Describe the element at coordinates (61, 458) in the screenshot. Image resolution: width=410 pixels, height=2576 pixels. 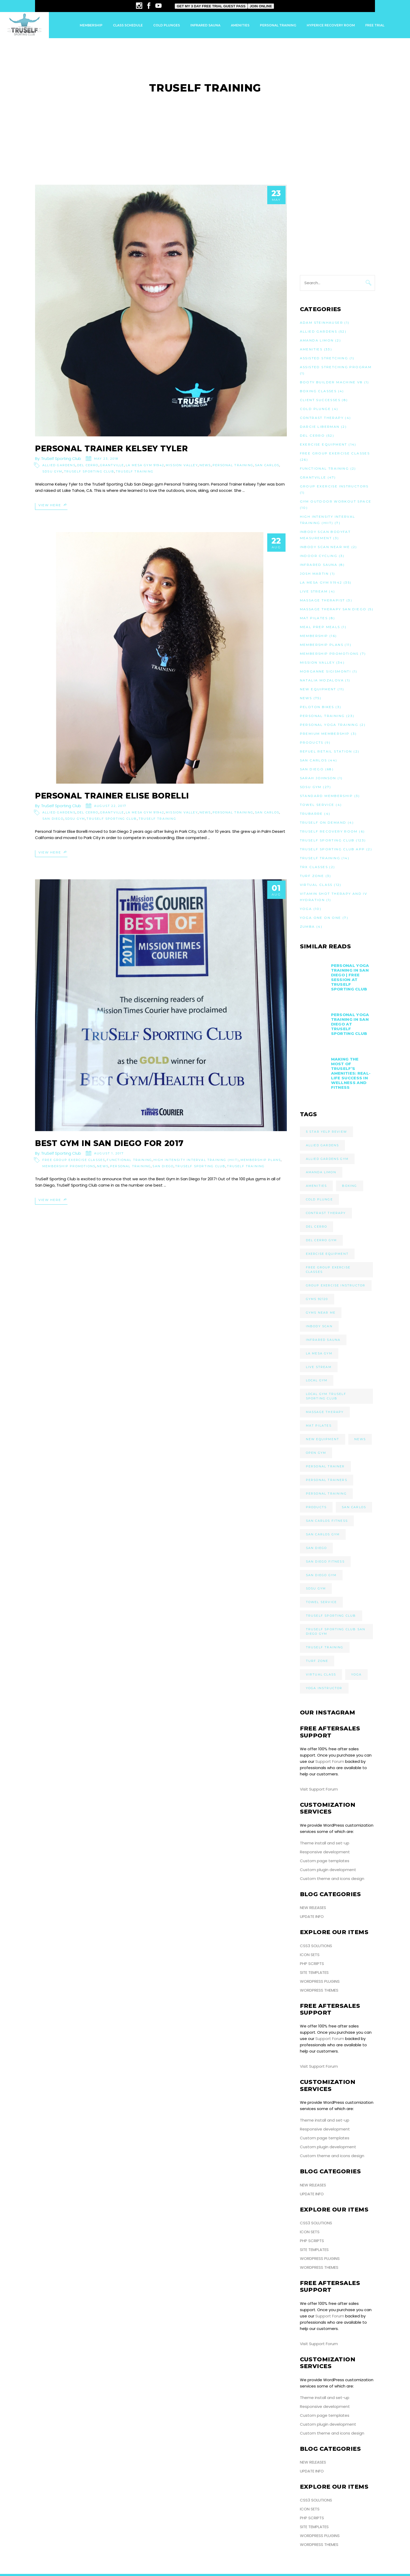
I see `TruSelf Sporting Club` at that location.